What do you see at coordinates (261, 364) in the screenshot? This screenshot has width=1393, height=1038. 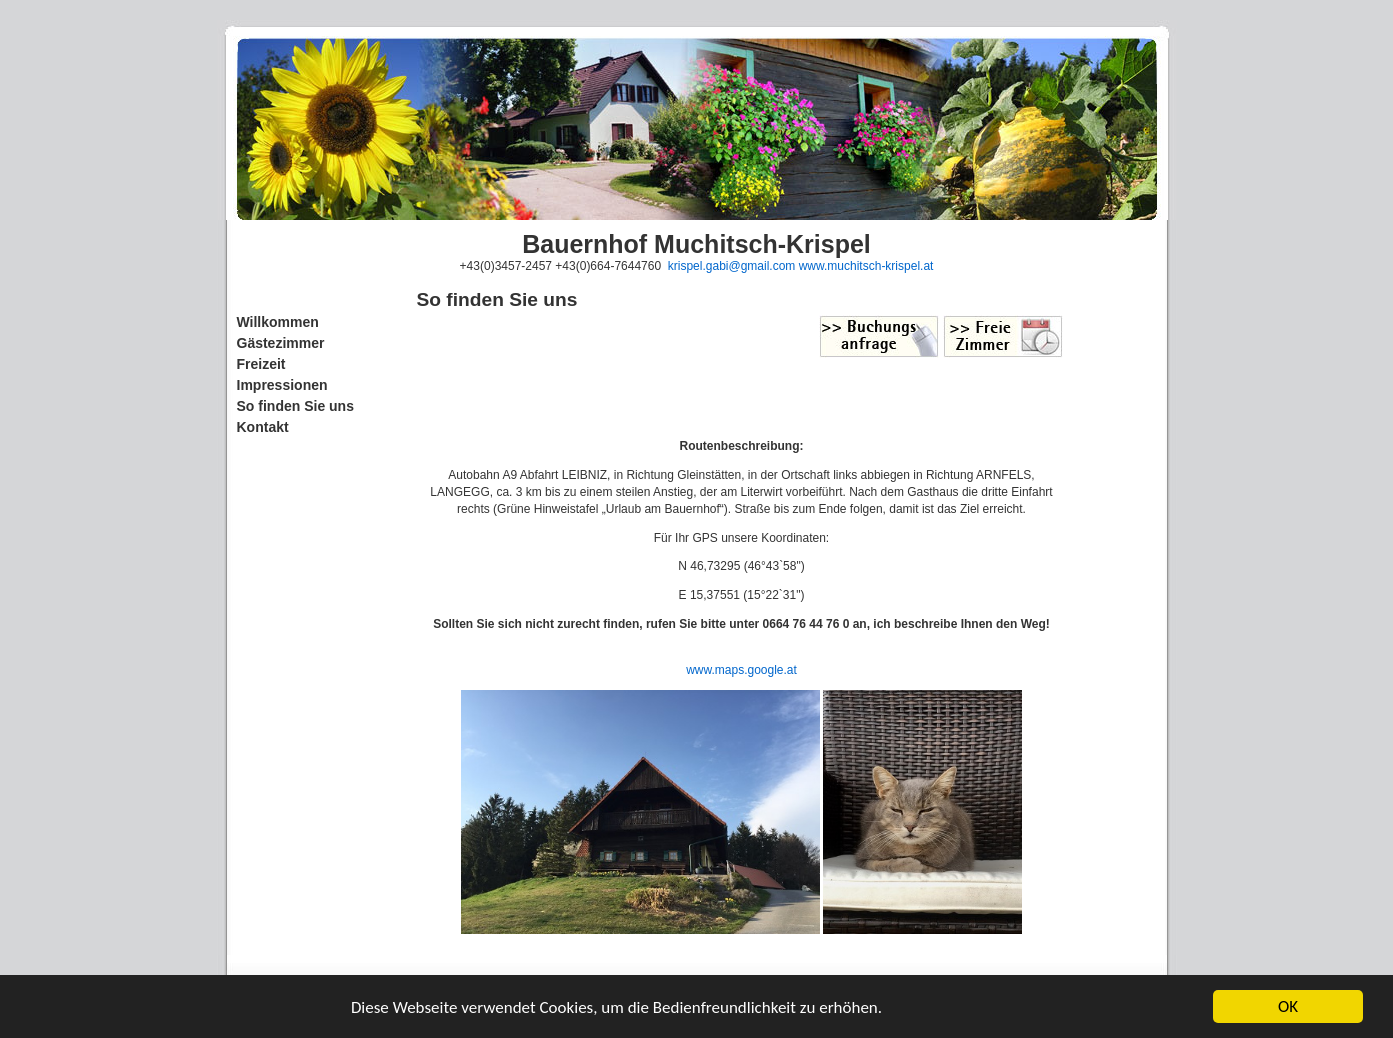 I see `Freizeit` at bounding box center [261, 364].